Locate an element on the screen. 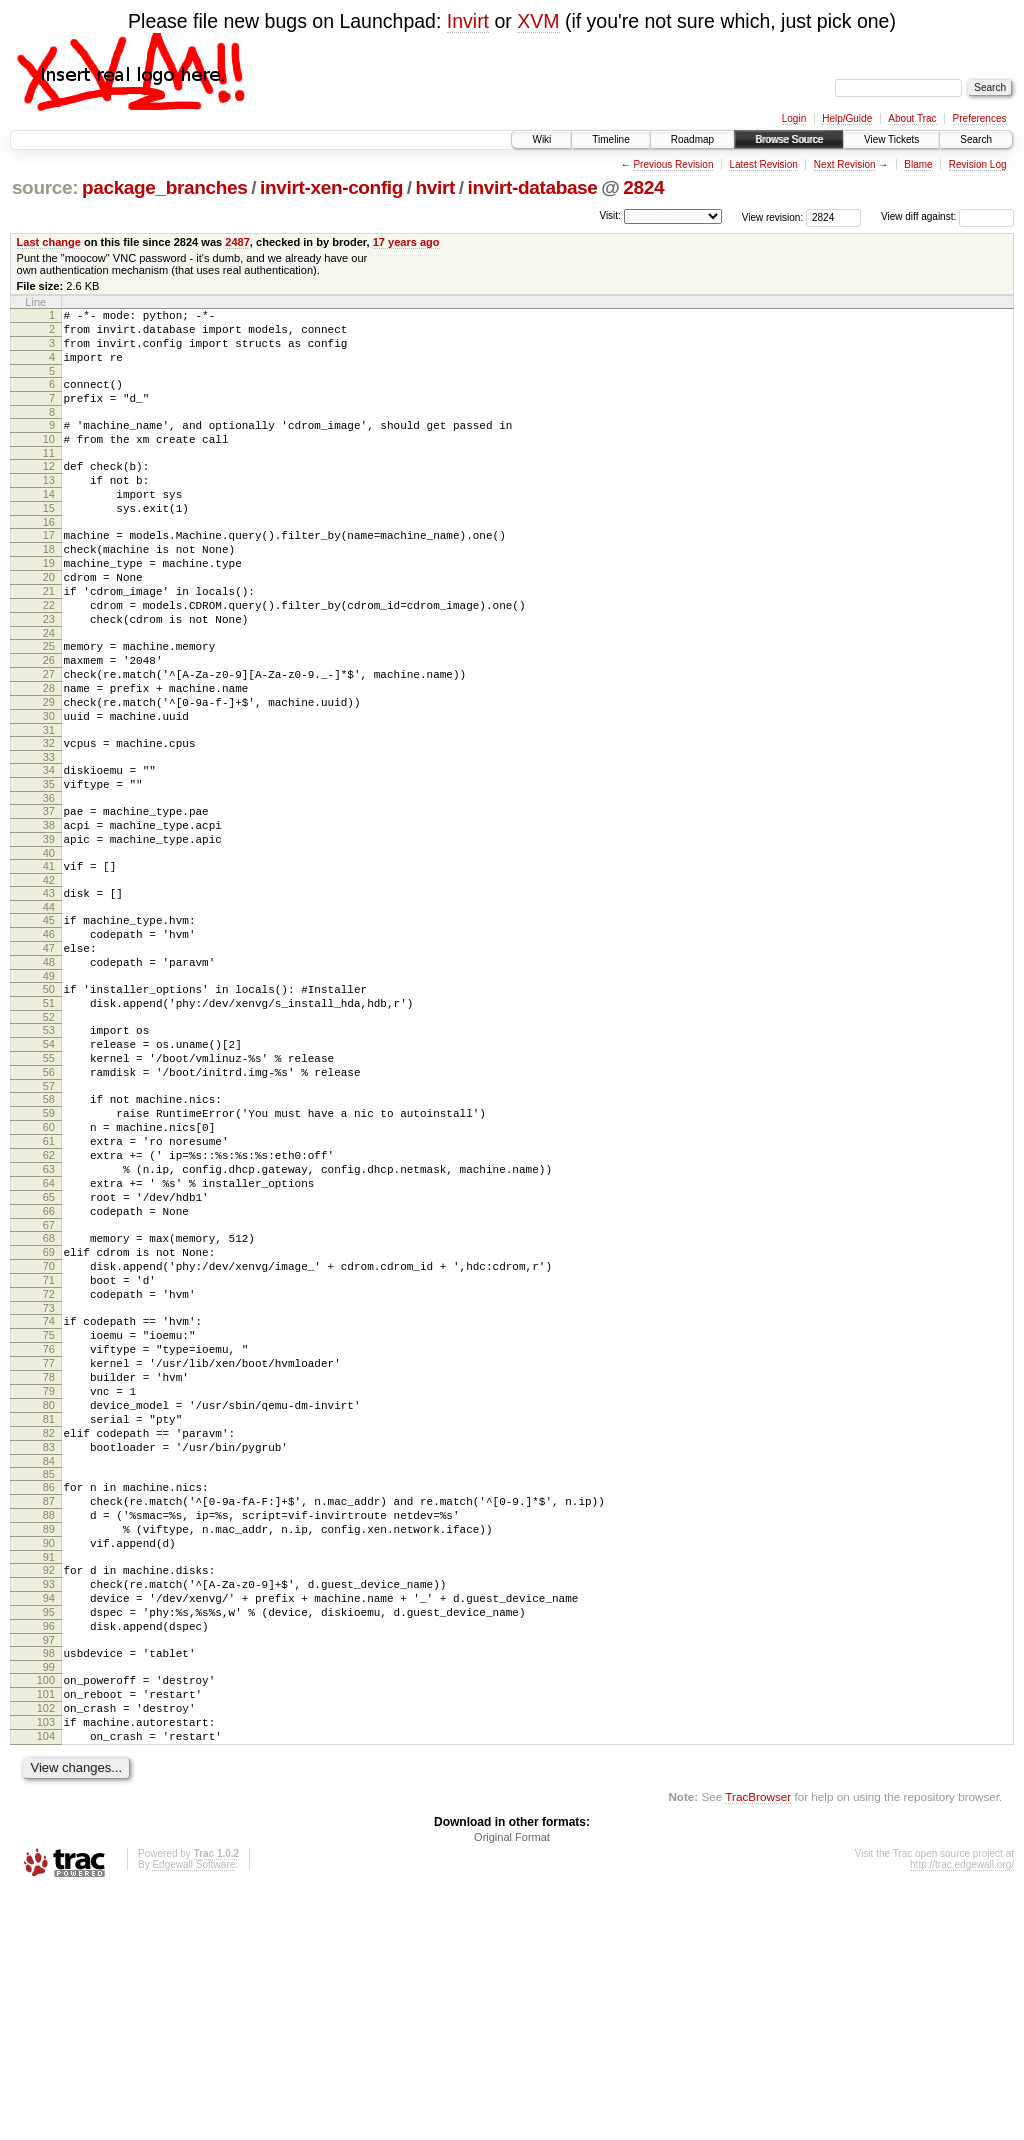  58 is located at coordinates (49, 1228).